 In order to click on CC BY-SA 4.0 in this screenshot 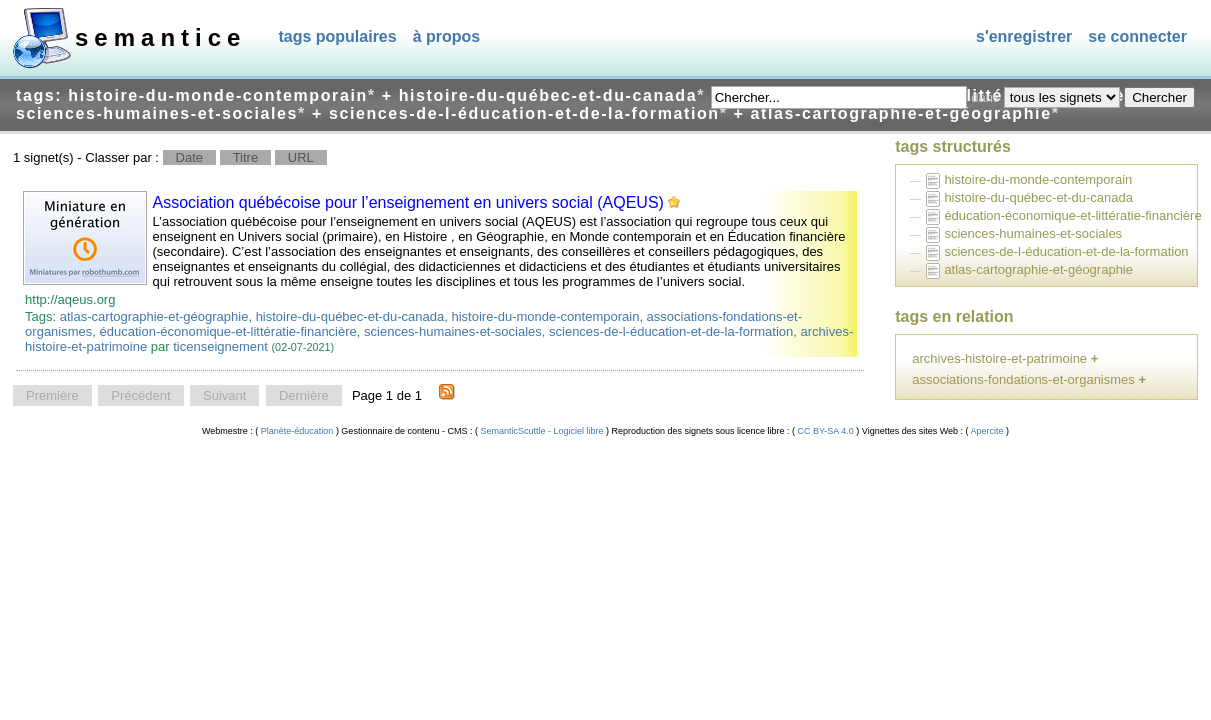, I will do `click(825, 431)`.